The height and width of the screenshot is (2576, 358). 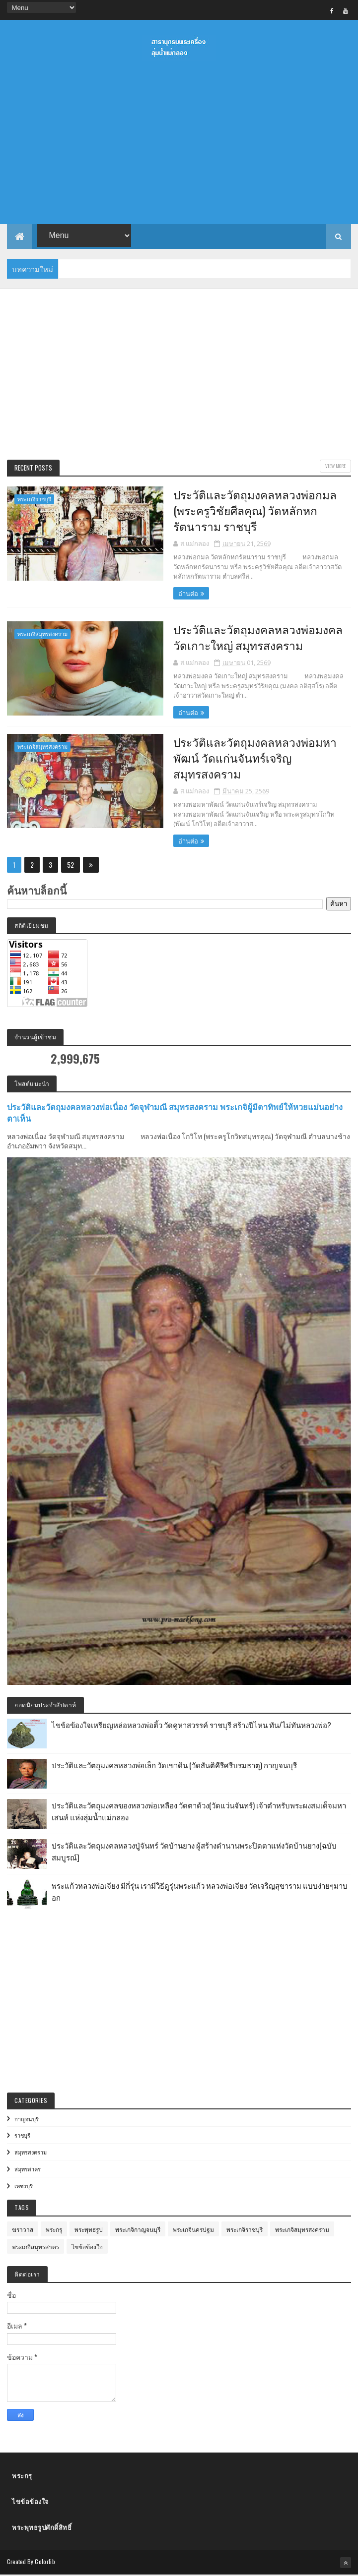 What do you see at coordinates (26, 2119) in the screenshot?
I see `กาญจนบุรี` at bounding box center [26, 2119].